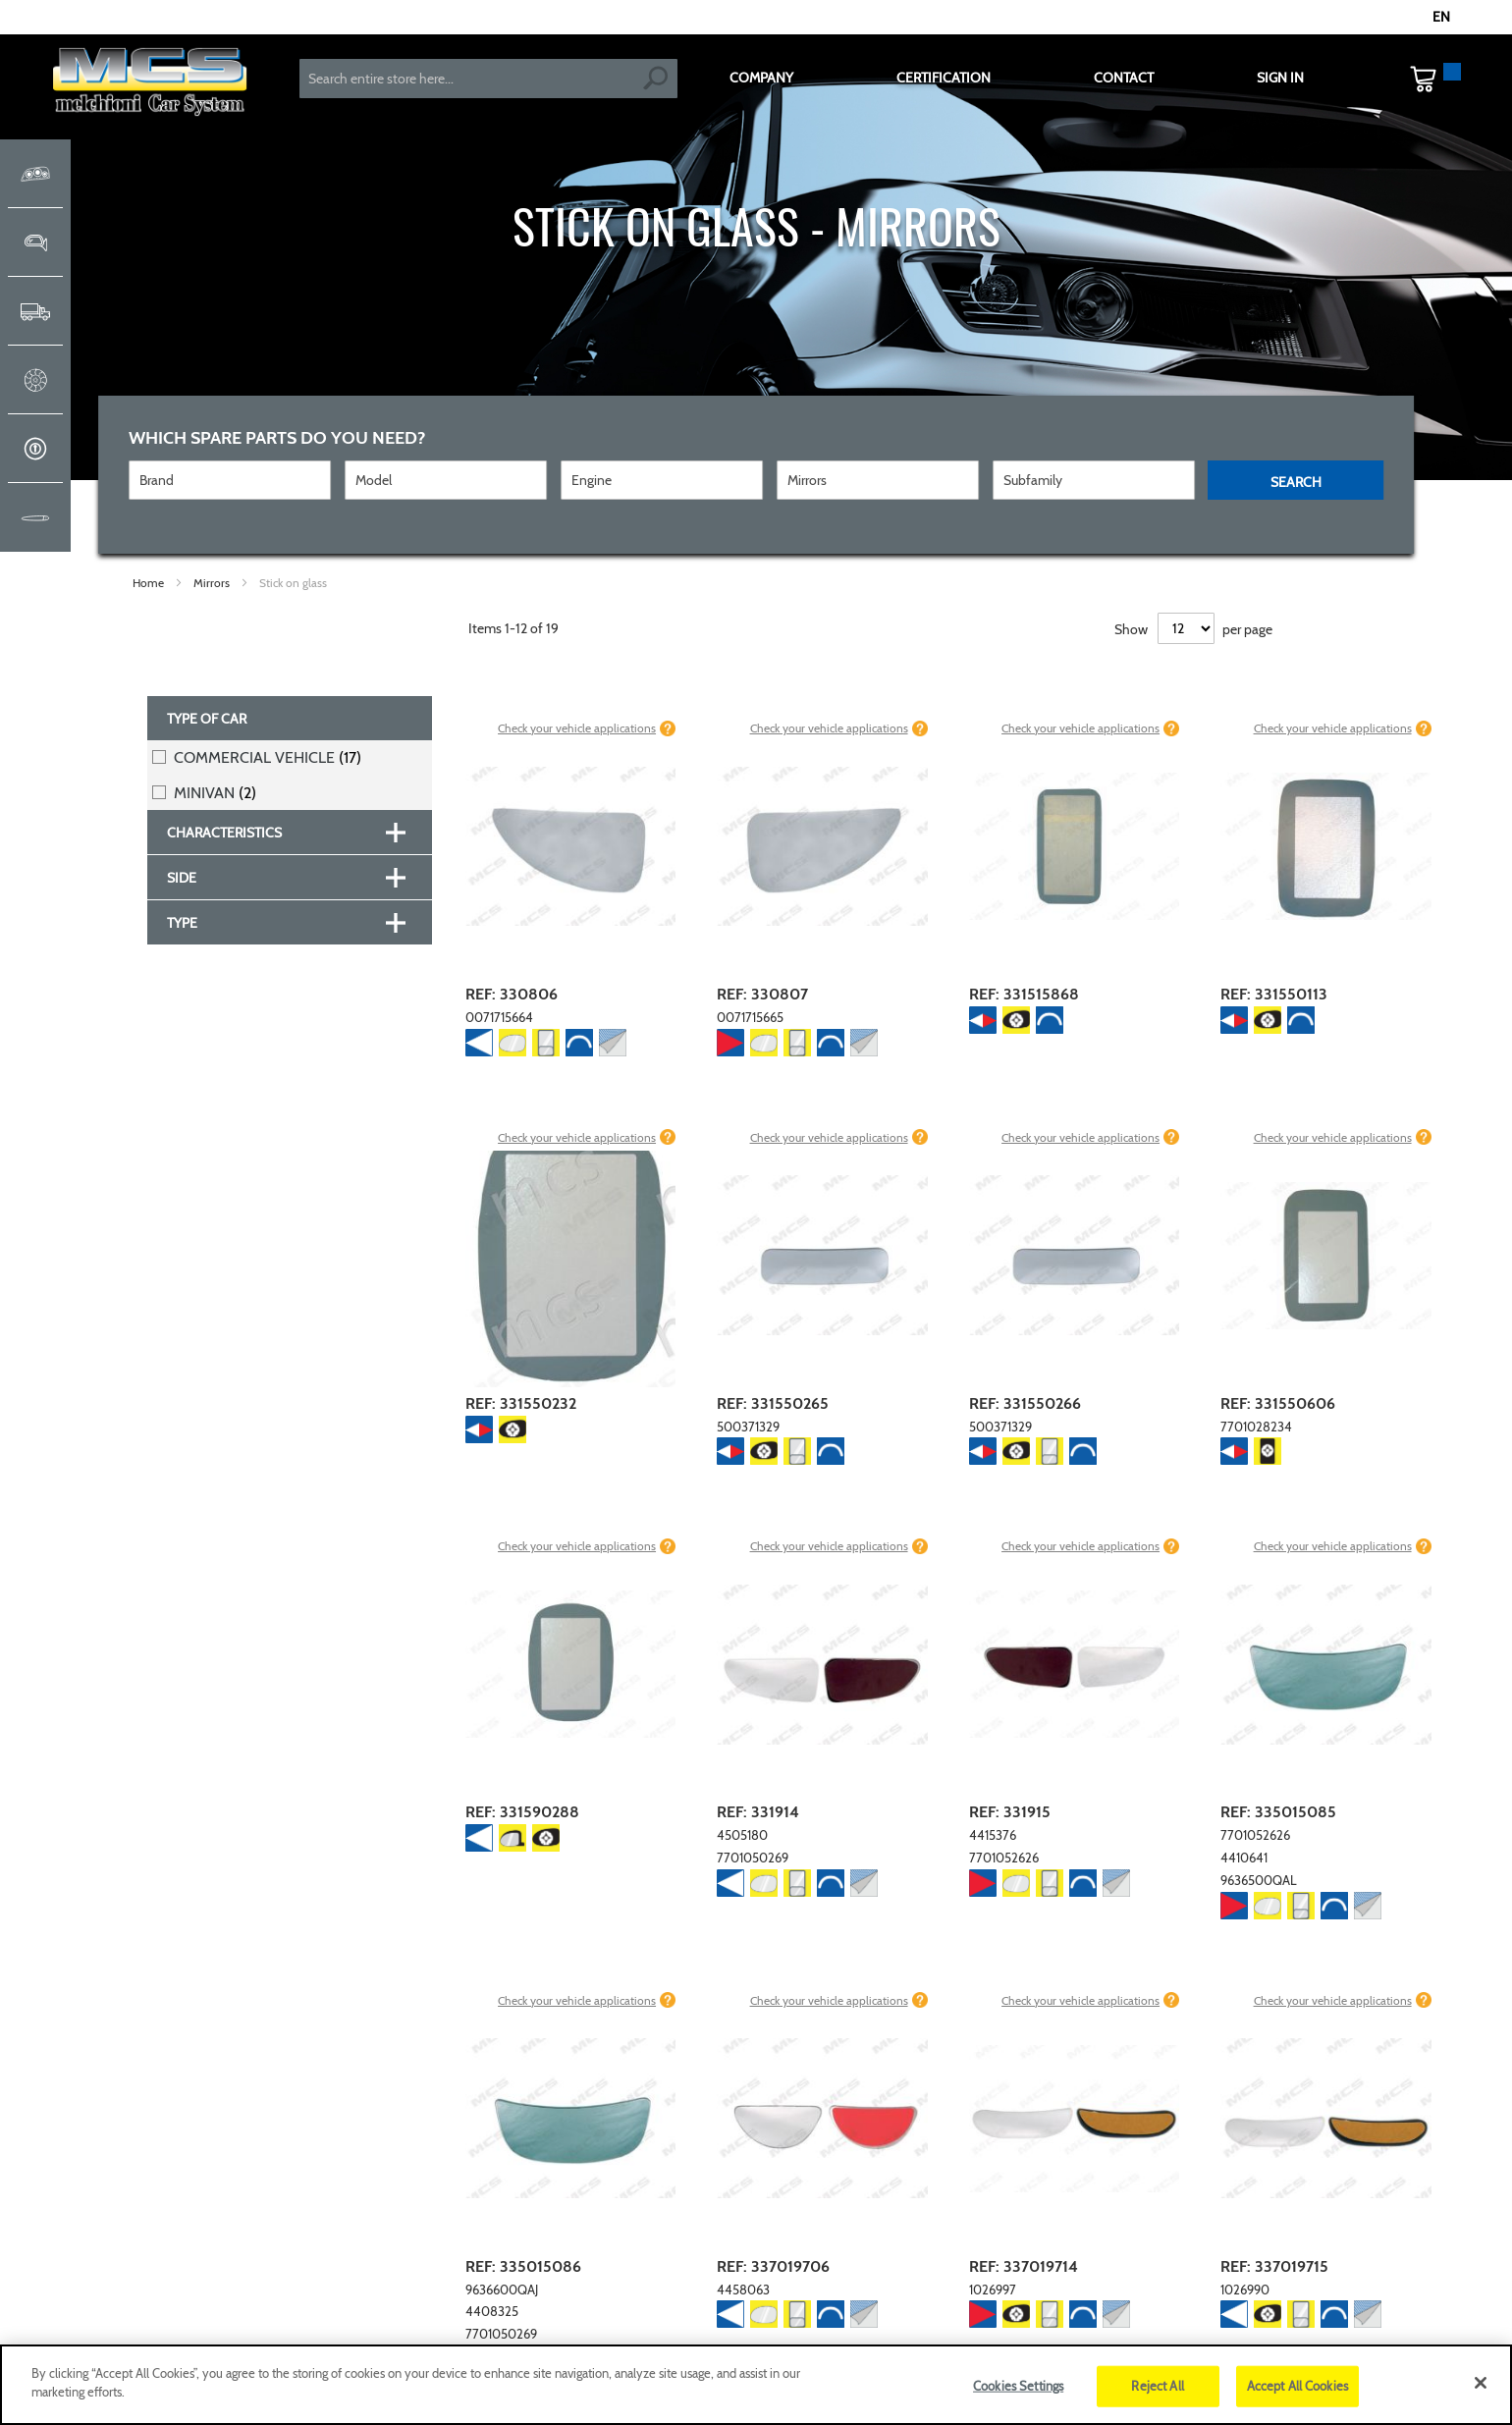  Describe the element at coordinates (1274, 2266) in the screenshot. I see `REF: 337019715` at that location.